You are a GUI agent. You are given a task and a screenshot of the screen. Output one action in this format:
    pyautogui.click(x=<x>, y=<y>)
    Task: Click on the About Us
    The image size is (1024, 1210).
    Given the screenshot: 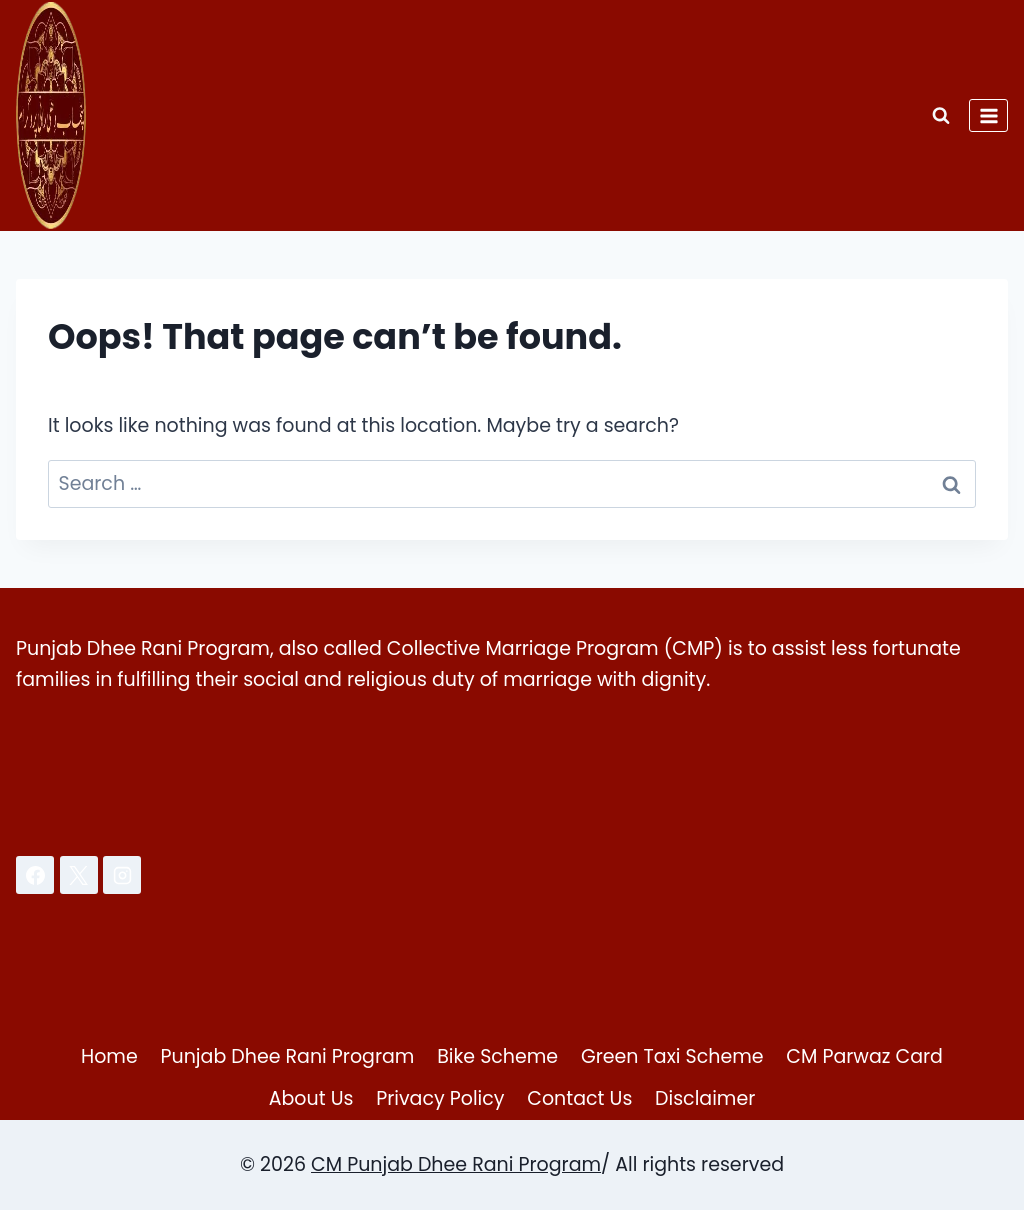 What is the action you would take?
    pyautogui.click(x=311, y=1098)
    